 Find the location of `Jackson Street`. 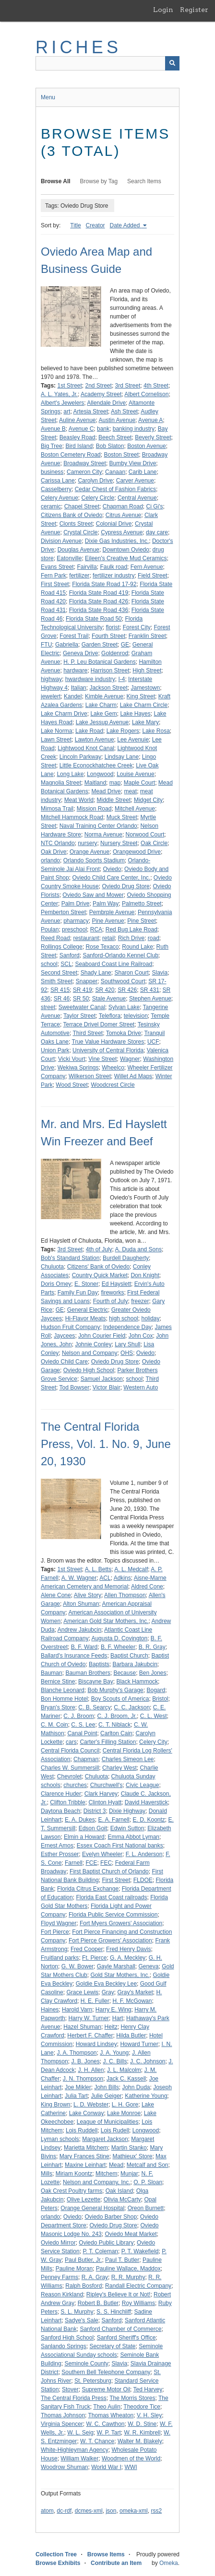

Jackson Street is located at coordinates (108, 687).